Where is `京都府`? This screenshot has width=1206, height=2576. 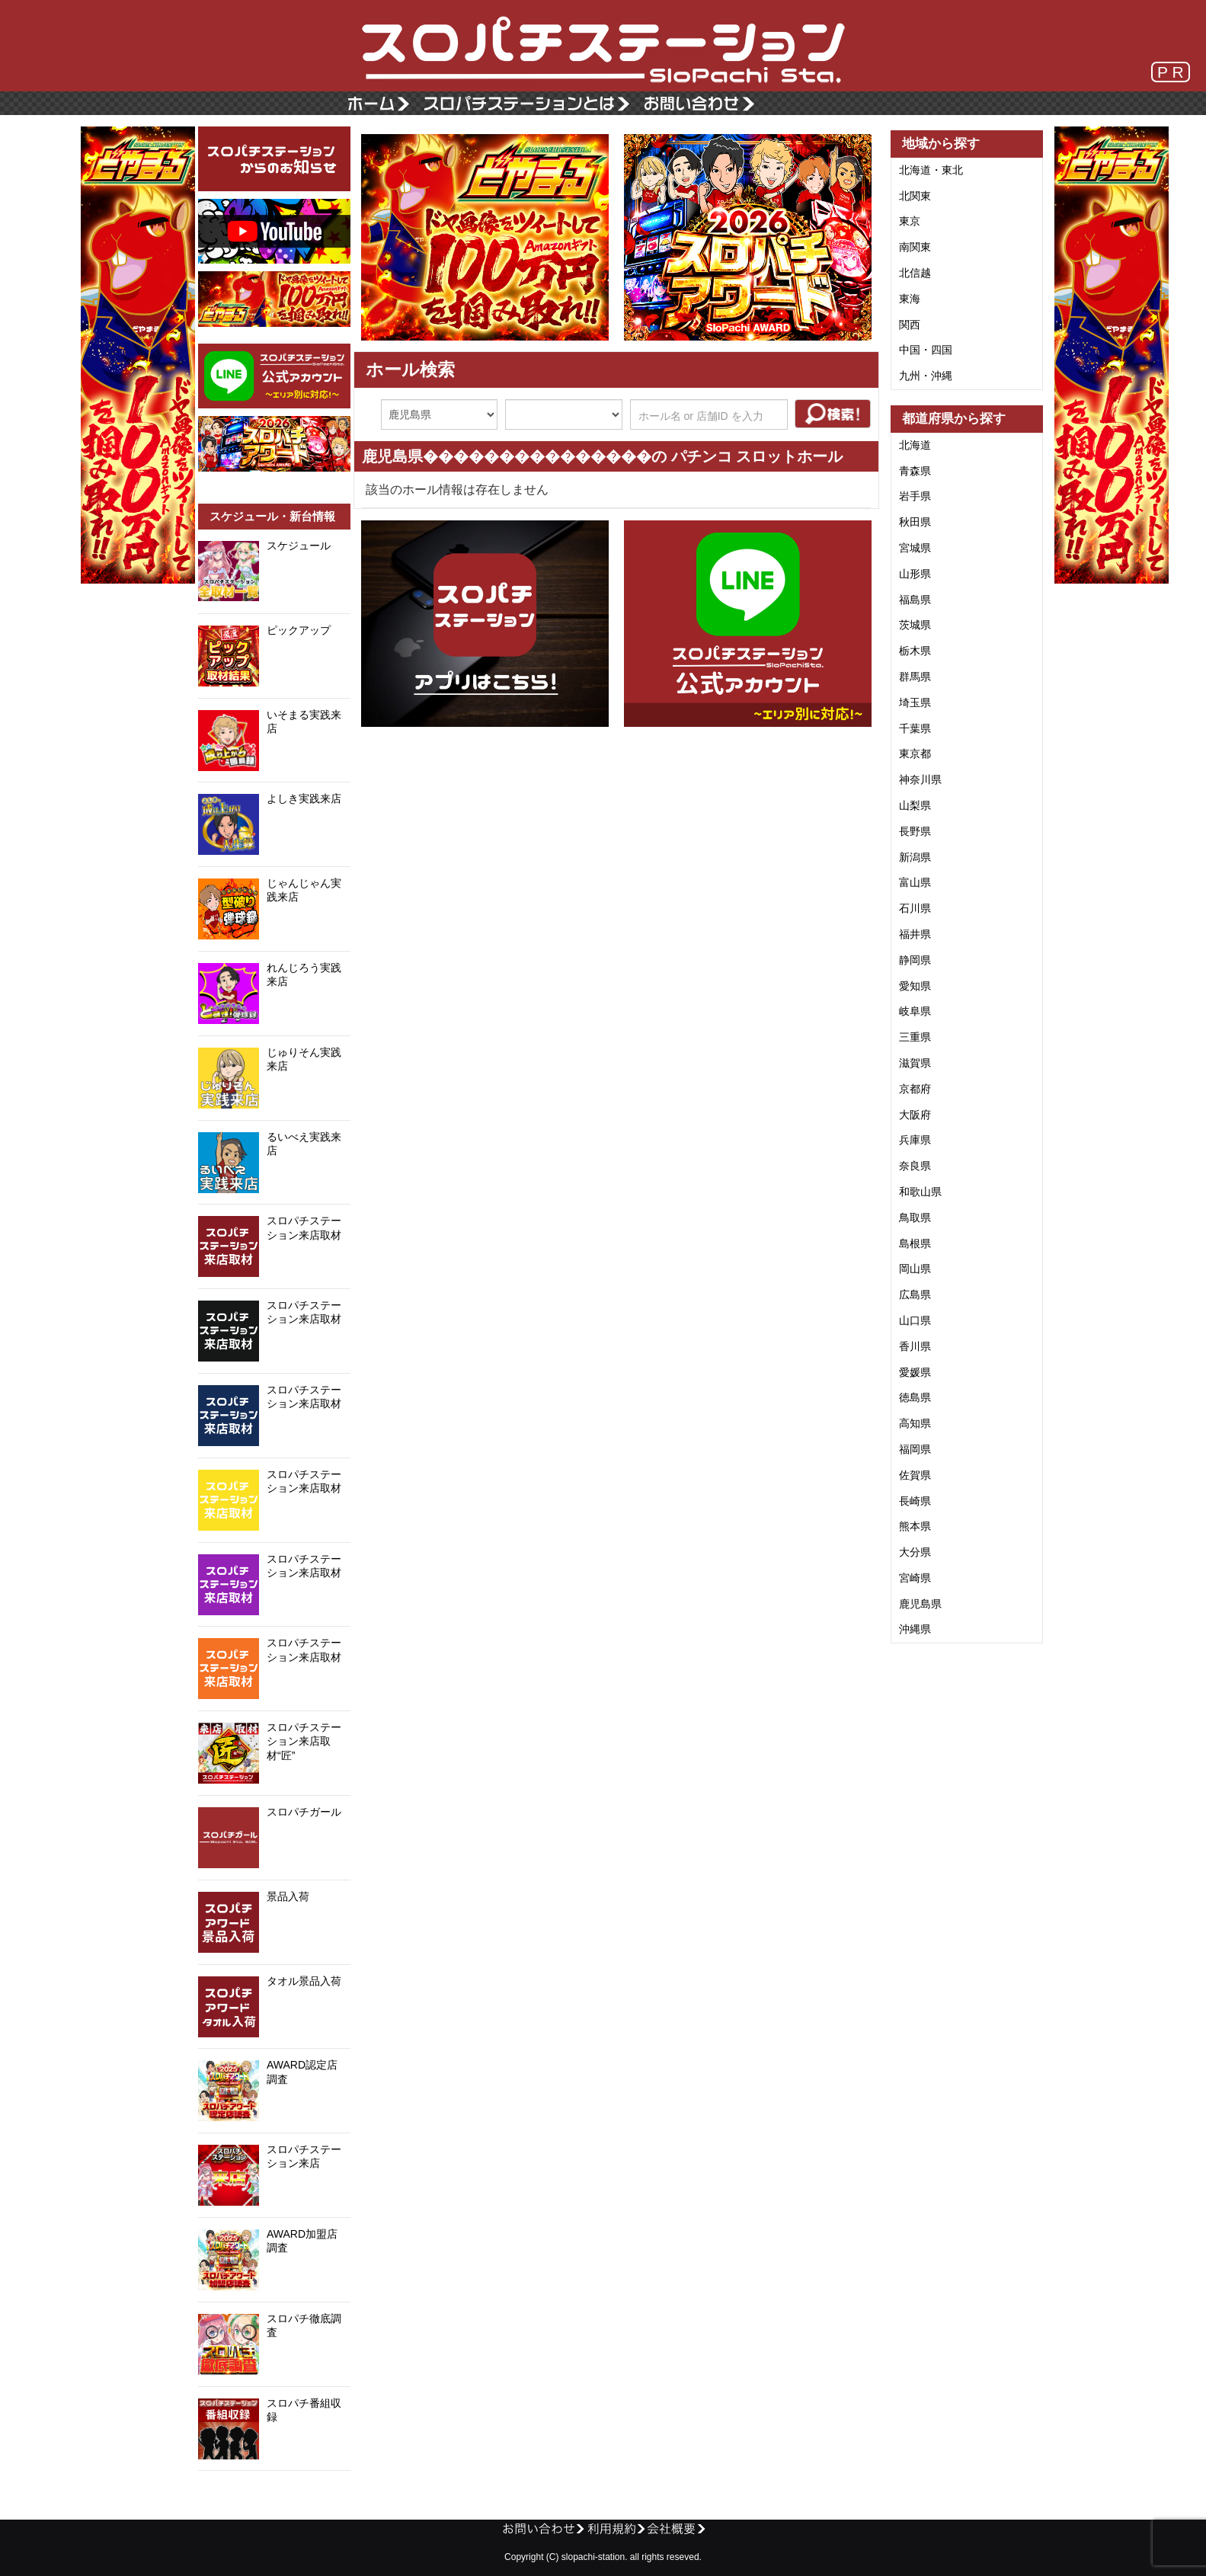
京都府 is located at coordinates (915, 1089).